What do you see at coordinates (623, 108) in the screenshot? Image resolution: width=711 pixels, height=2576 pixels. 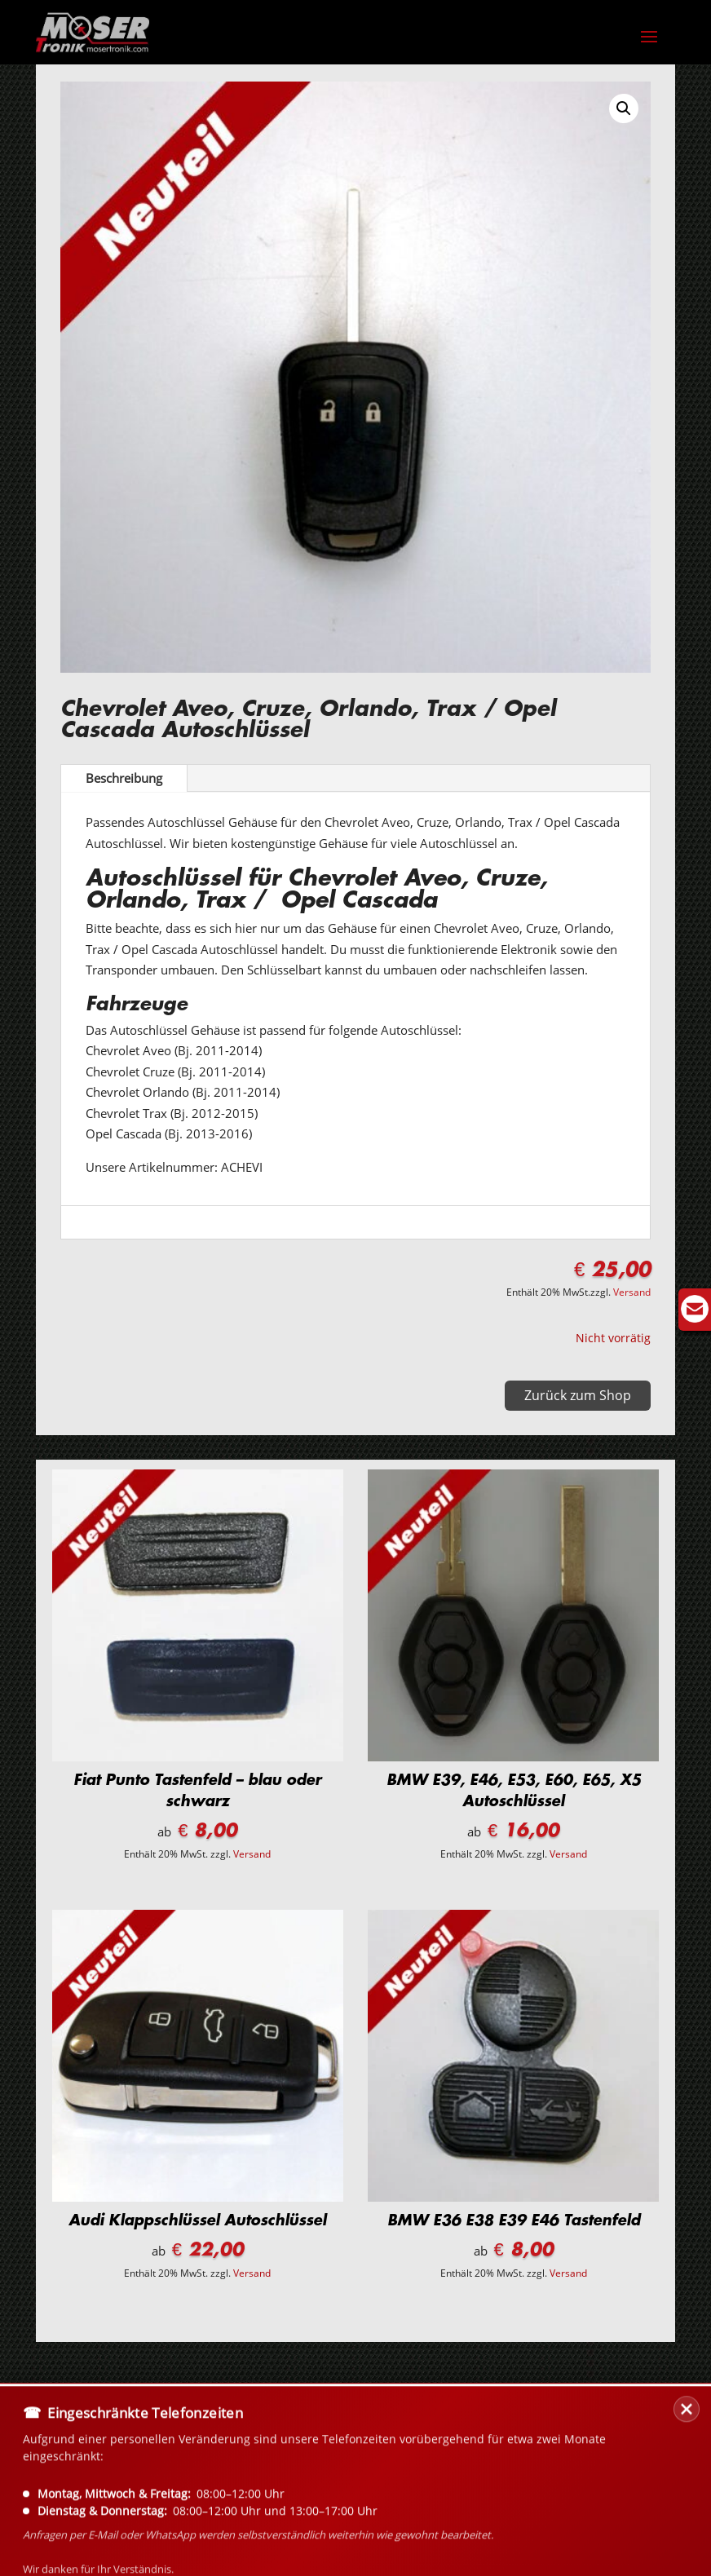 I see `[button]` at bounding box center [623, 108].